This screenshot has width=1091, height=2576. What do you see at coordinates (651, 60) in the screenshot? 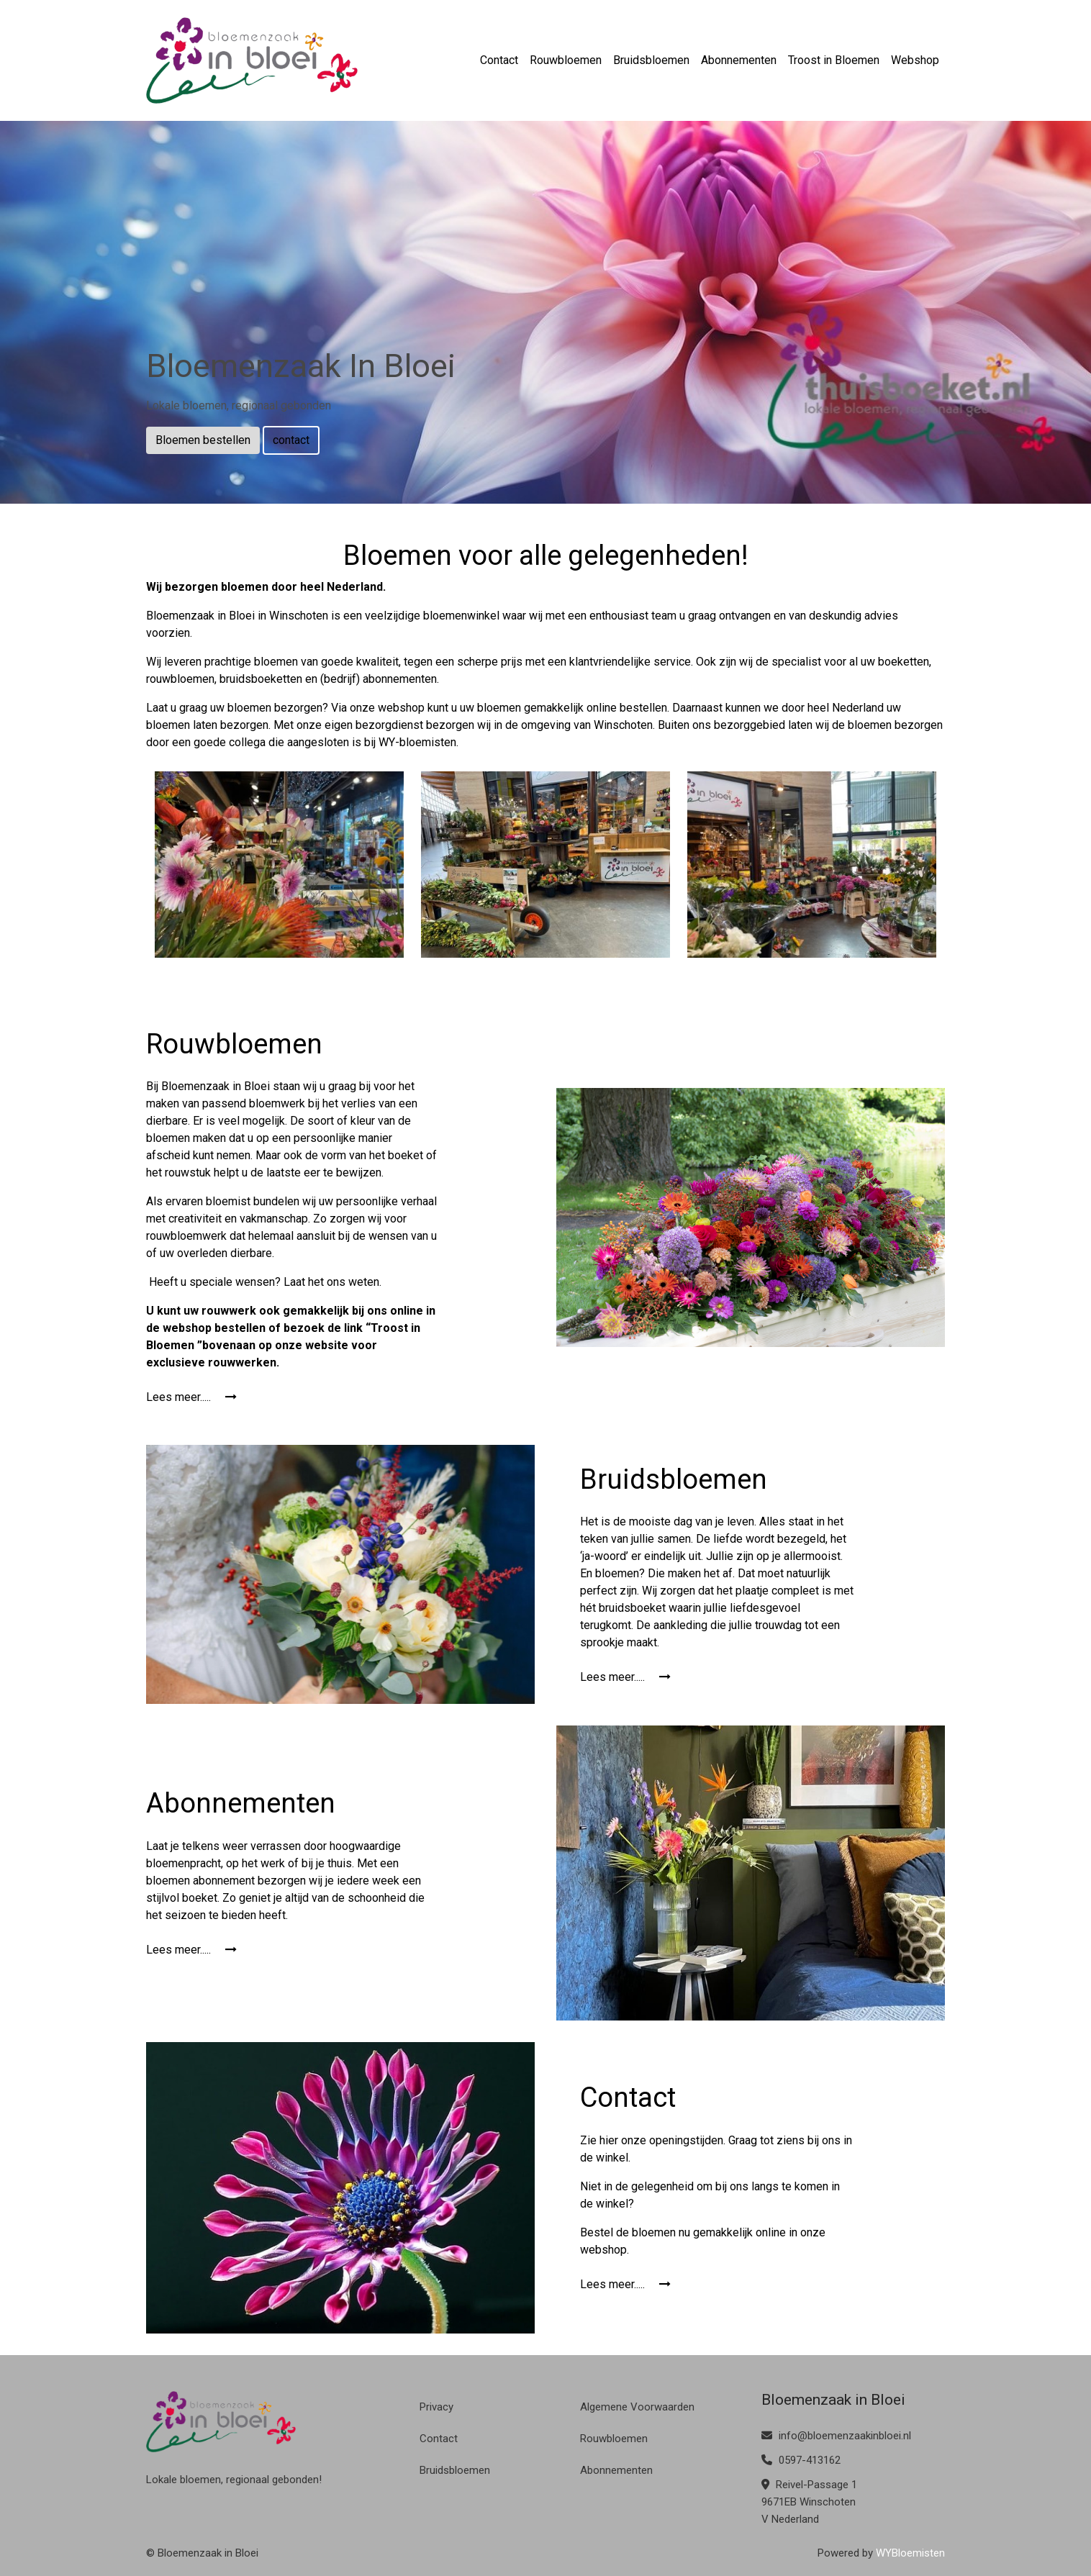
I see `Bruidsbloemen` at bounding box center [651, 60].